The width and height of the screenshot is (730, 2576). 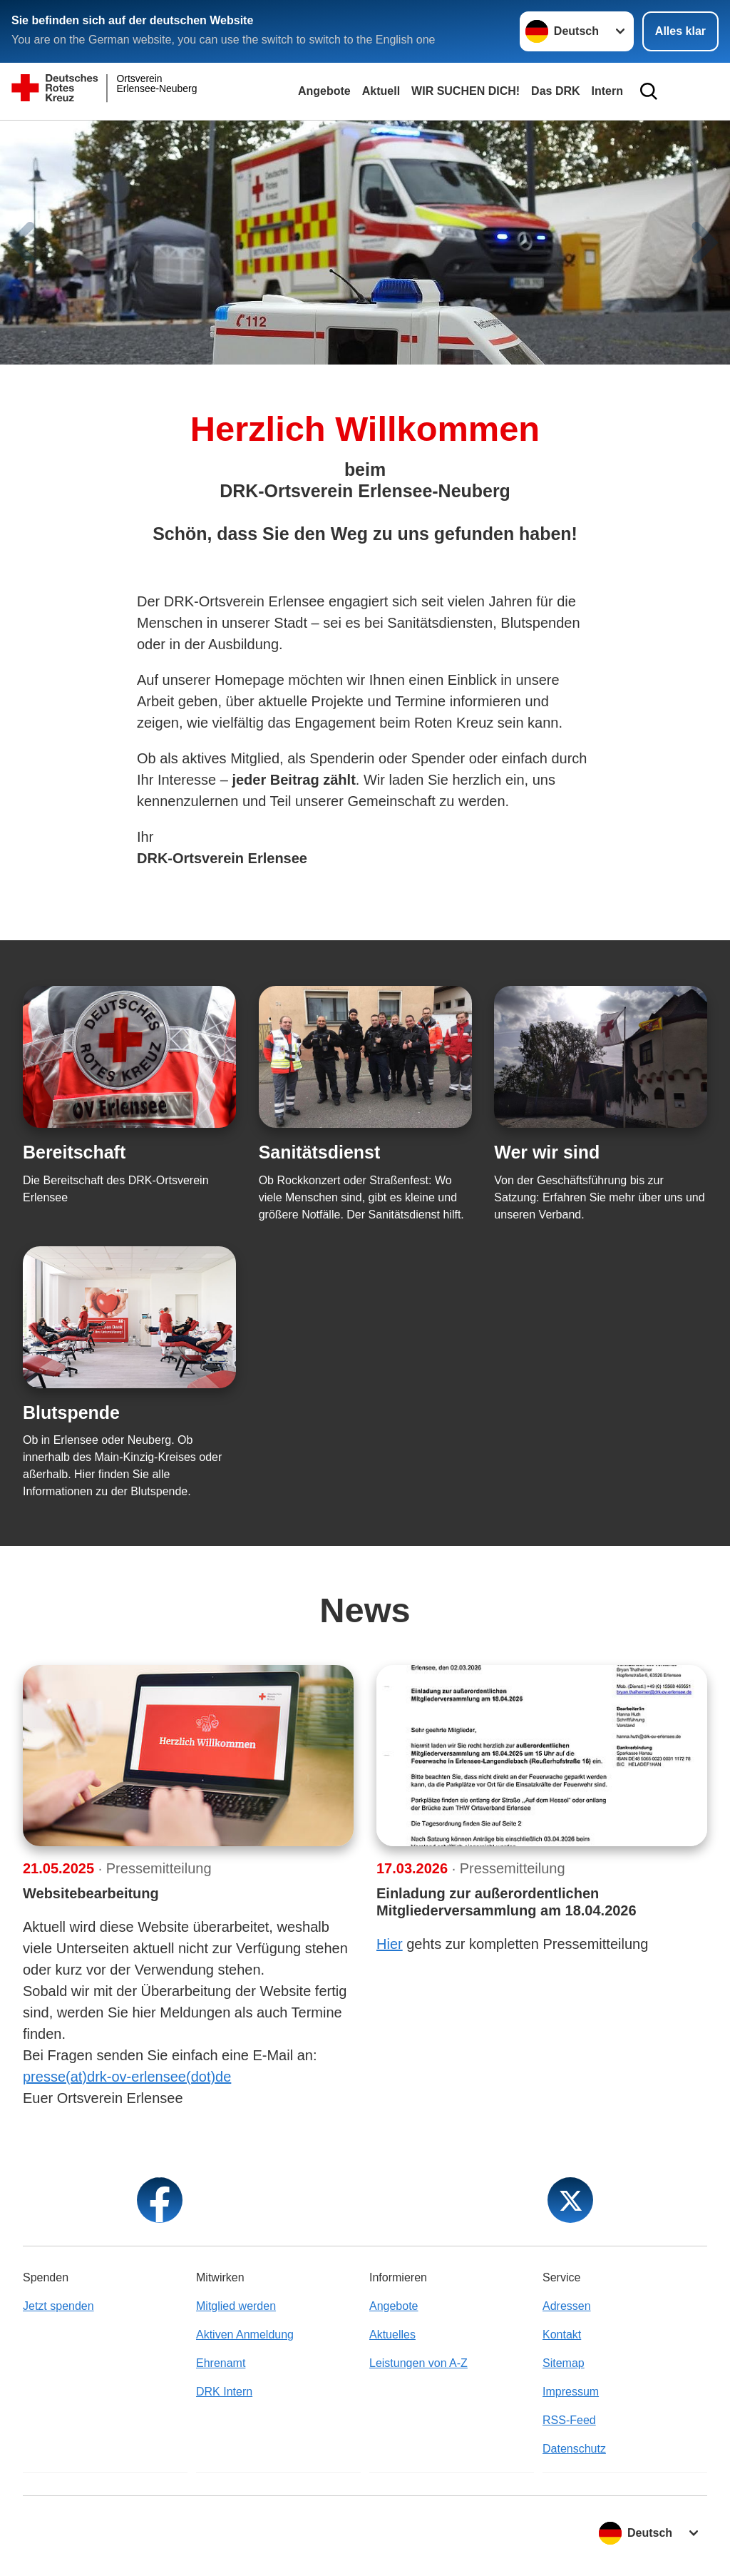 What do you see at coordinates (569, 2420) in the screenshot?
I see `RSS-Feed` at bounding box center [569, 2420].